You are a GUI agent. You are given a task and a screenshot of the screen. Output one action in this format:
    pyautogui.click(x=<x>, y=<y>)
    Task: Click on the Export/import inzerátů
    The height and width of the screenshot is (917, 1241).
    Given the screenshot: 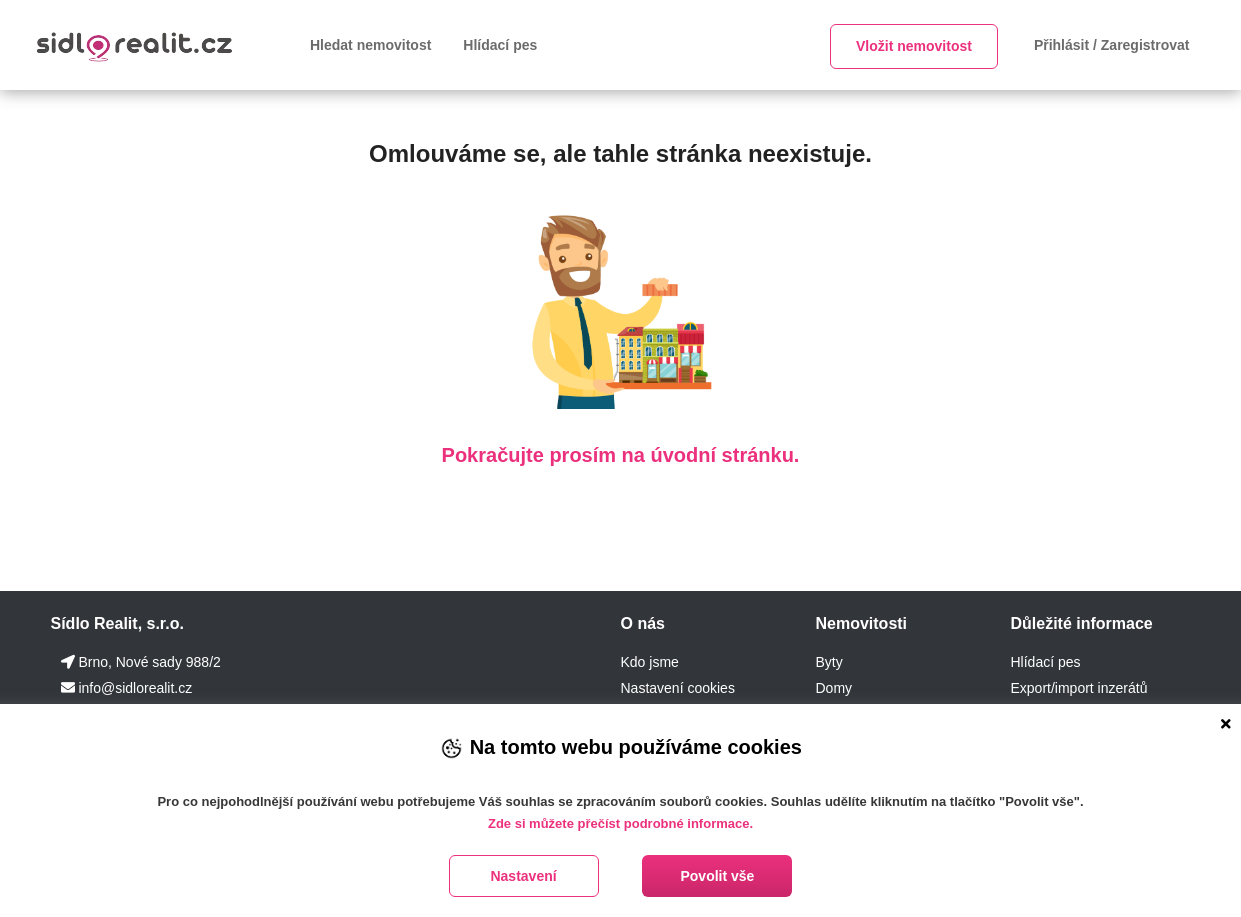 What is the action you would take?
    pyautogui.click(x=1078, y=688)
    